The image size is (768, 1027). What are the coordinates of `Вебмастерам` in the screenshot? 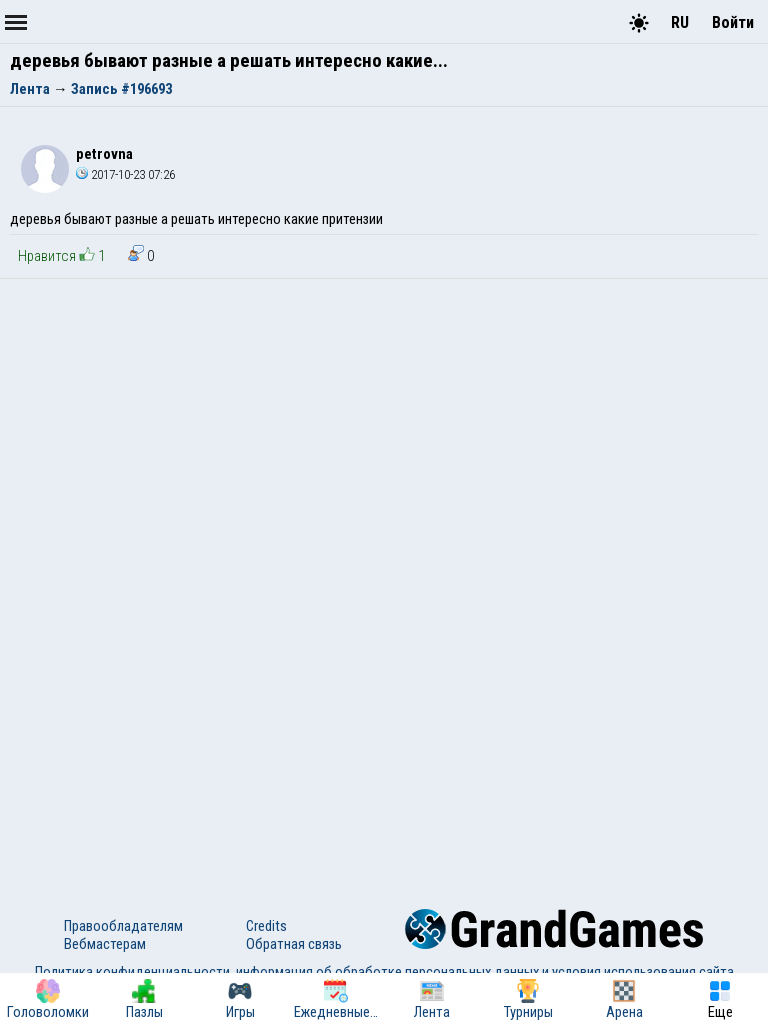 It's located at (105, 944).